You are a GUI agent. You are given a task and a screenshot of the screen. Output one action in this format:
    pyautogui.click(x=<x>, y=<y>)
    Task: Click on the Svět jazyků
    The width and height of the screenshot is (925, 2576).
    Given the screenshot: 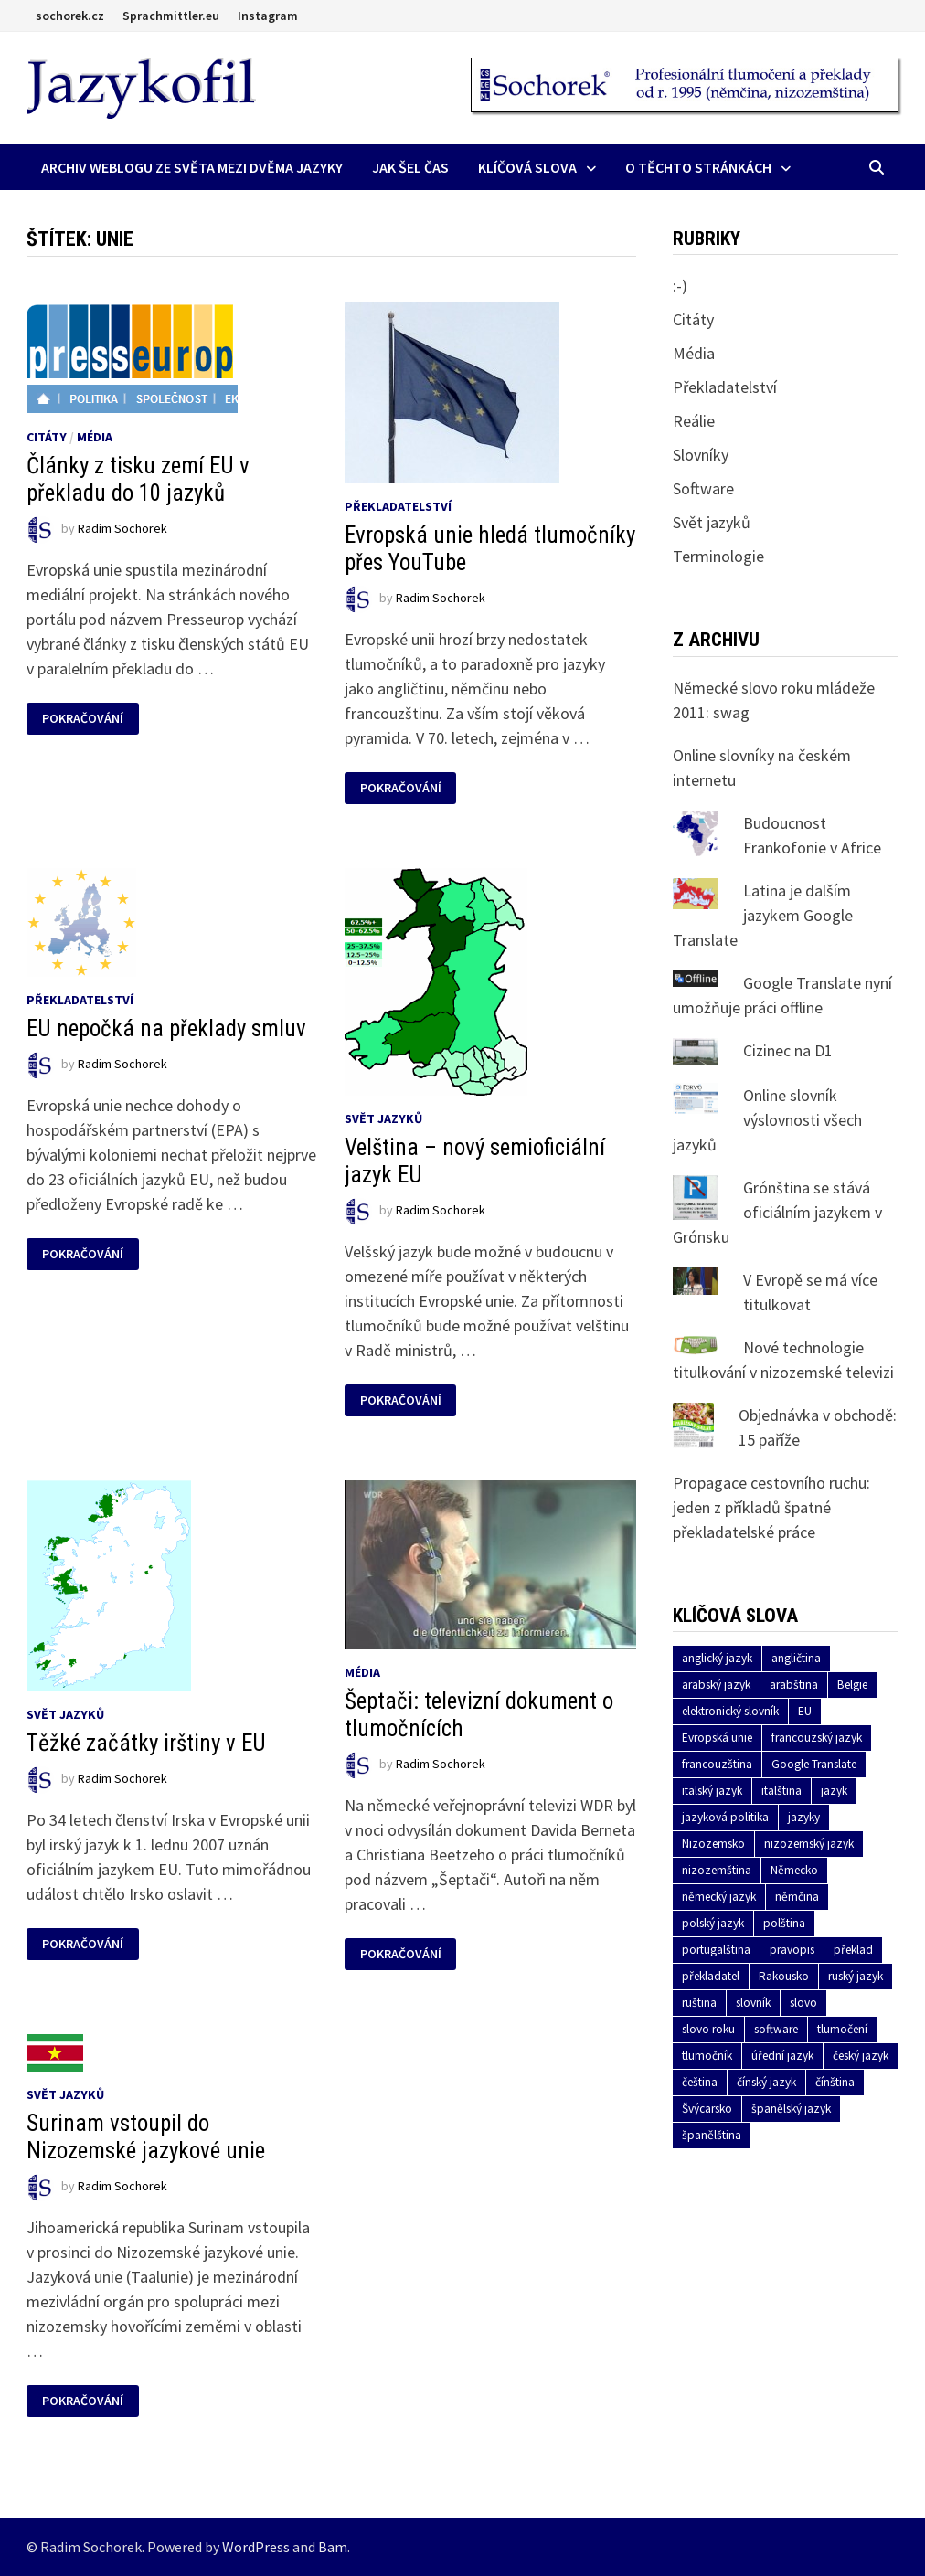 What is the action you would take?
    pyautogui.click(x=383, y=1118)
    